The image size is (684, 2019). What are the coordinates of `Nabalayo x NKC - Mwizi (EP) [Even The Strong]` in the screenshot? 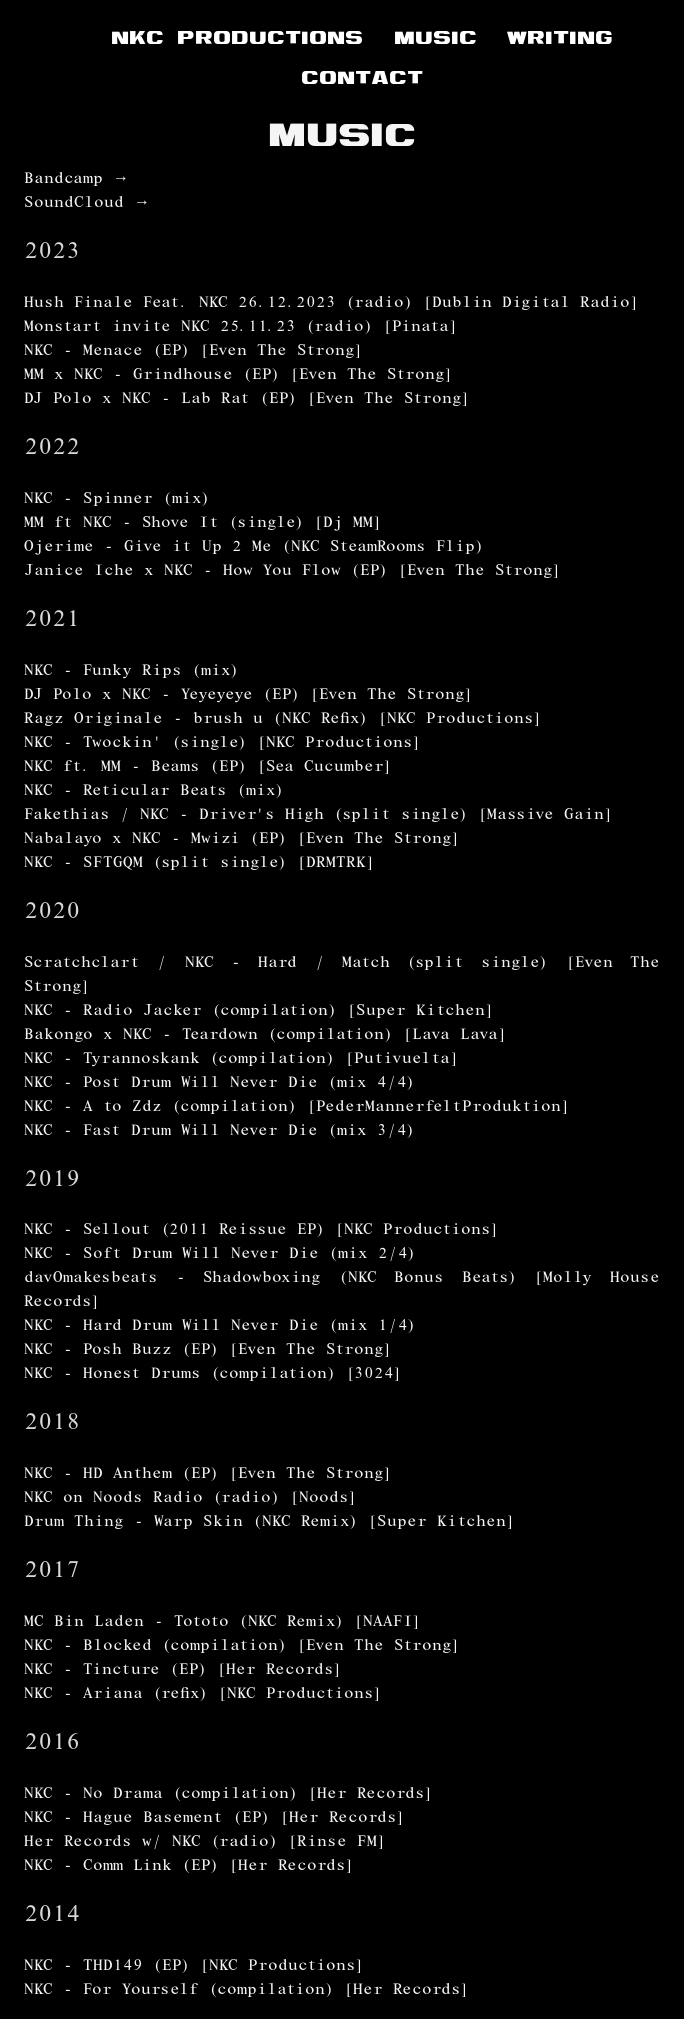 It's located at (242, 840).